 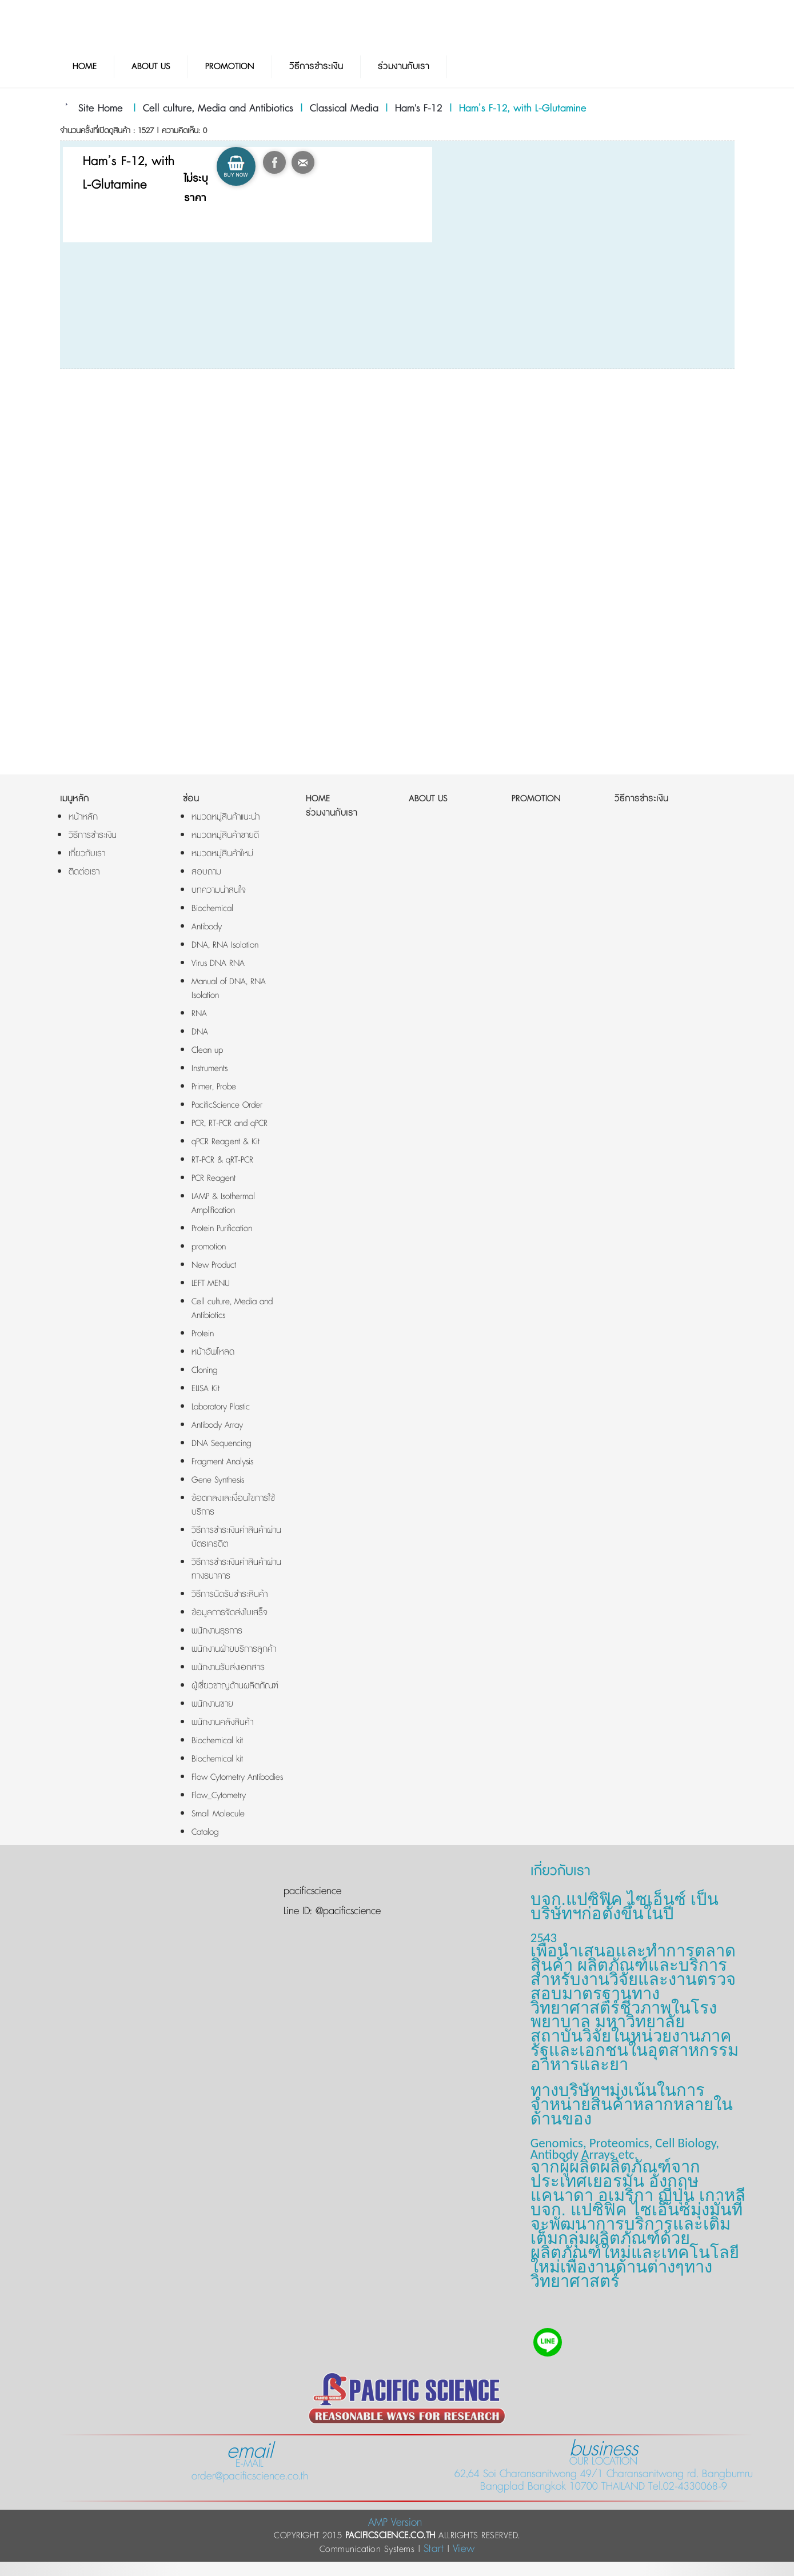 I want to click on Site Home, so click(x=100, y=108).